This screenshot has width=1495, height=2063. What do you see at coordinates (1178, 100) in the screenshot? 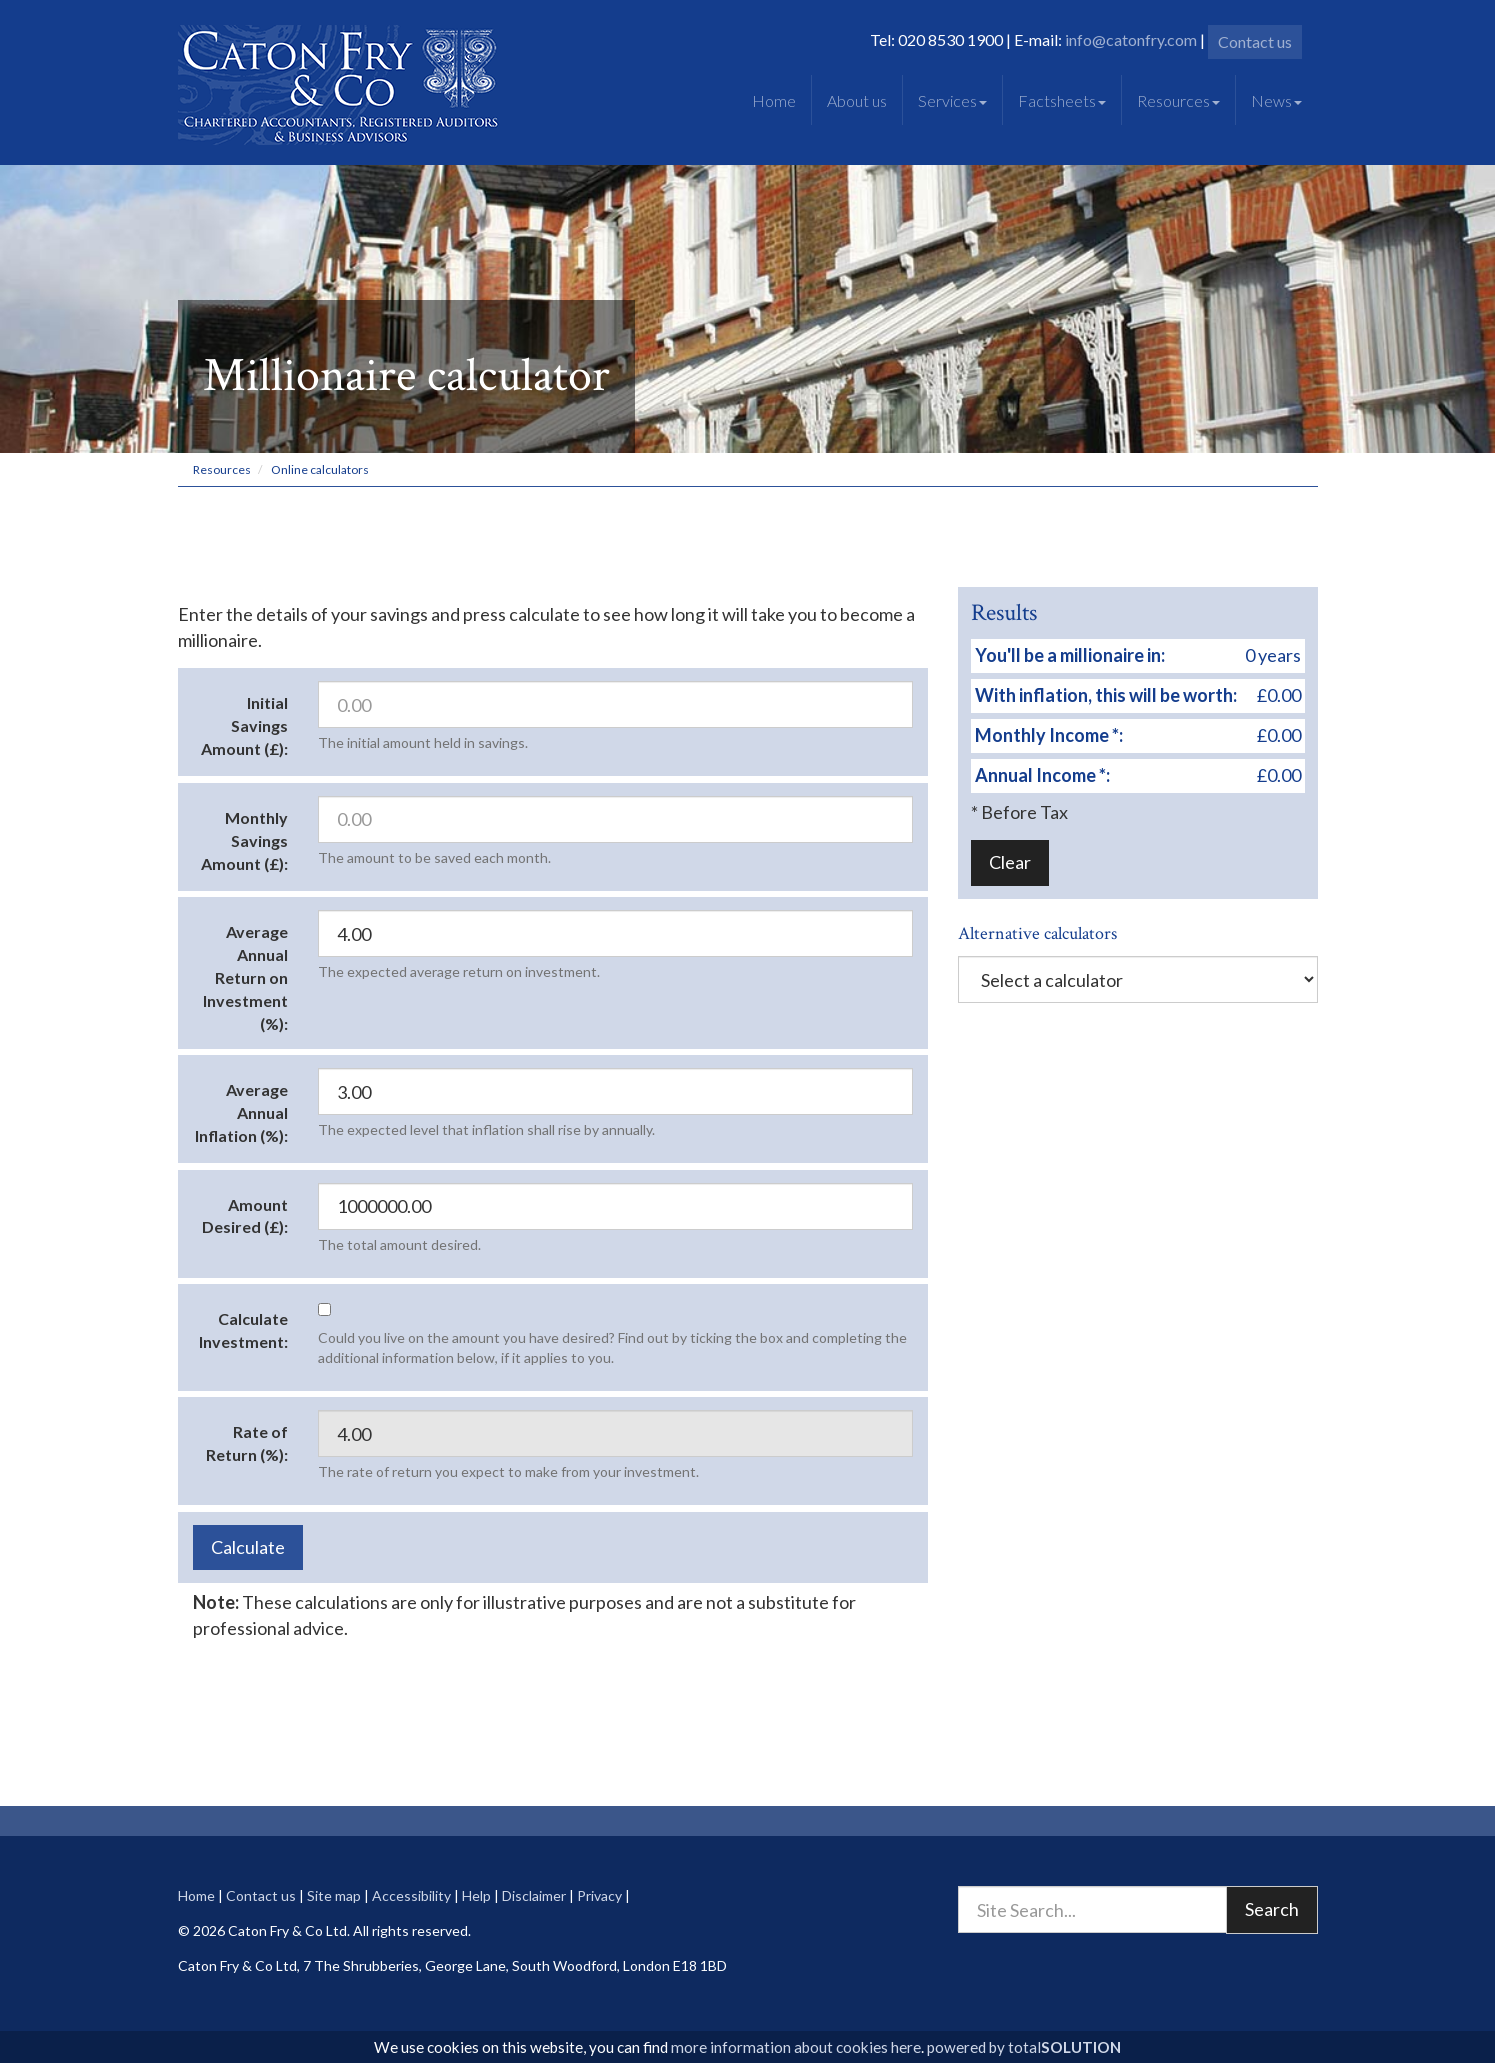
I see `Resources` at bounding box center [1178, 100].